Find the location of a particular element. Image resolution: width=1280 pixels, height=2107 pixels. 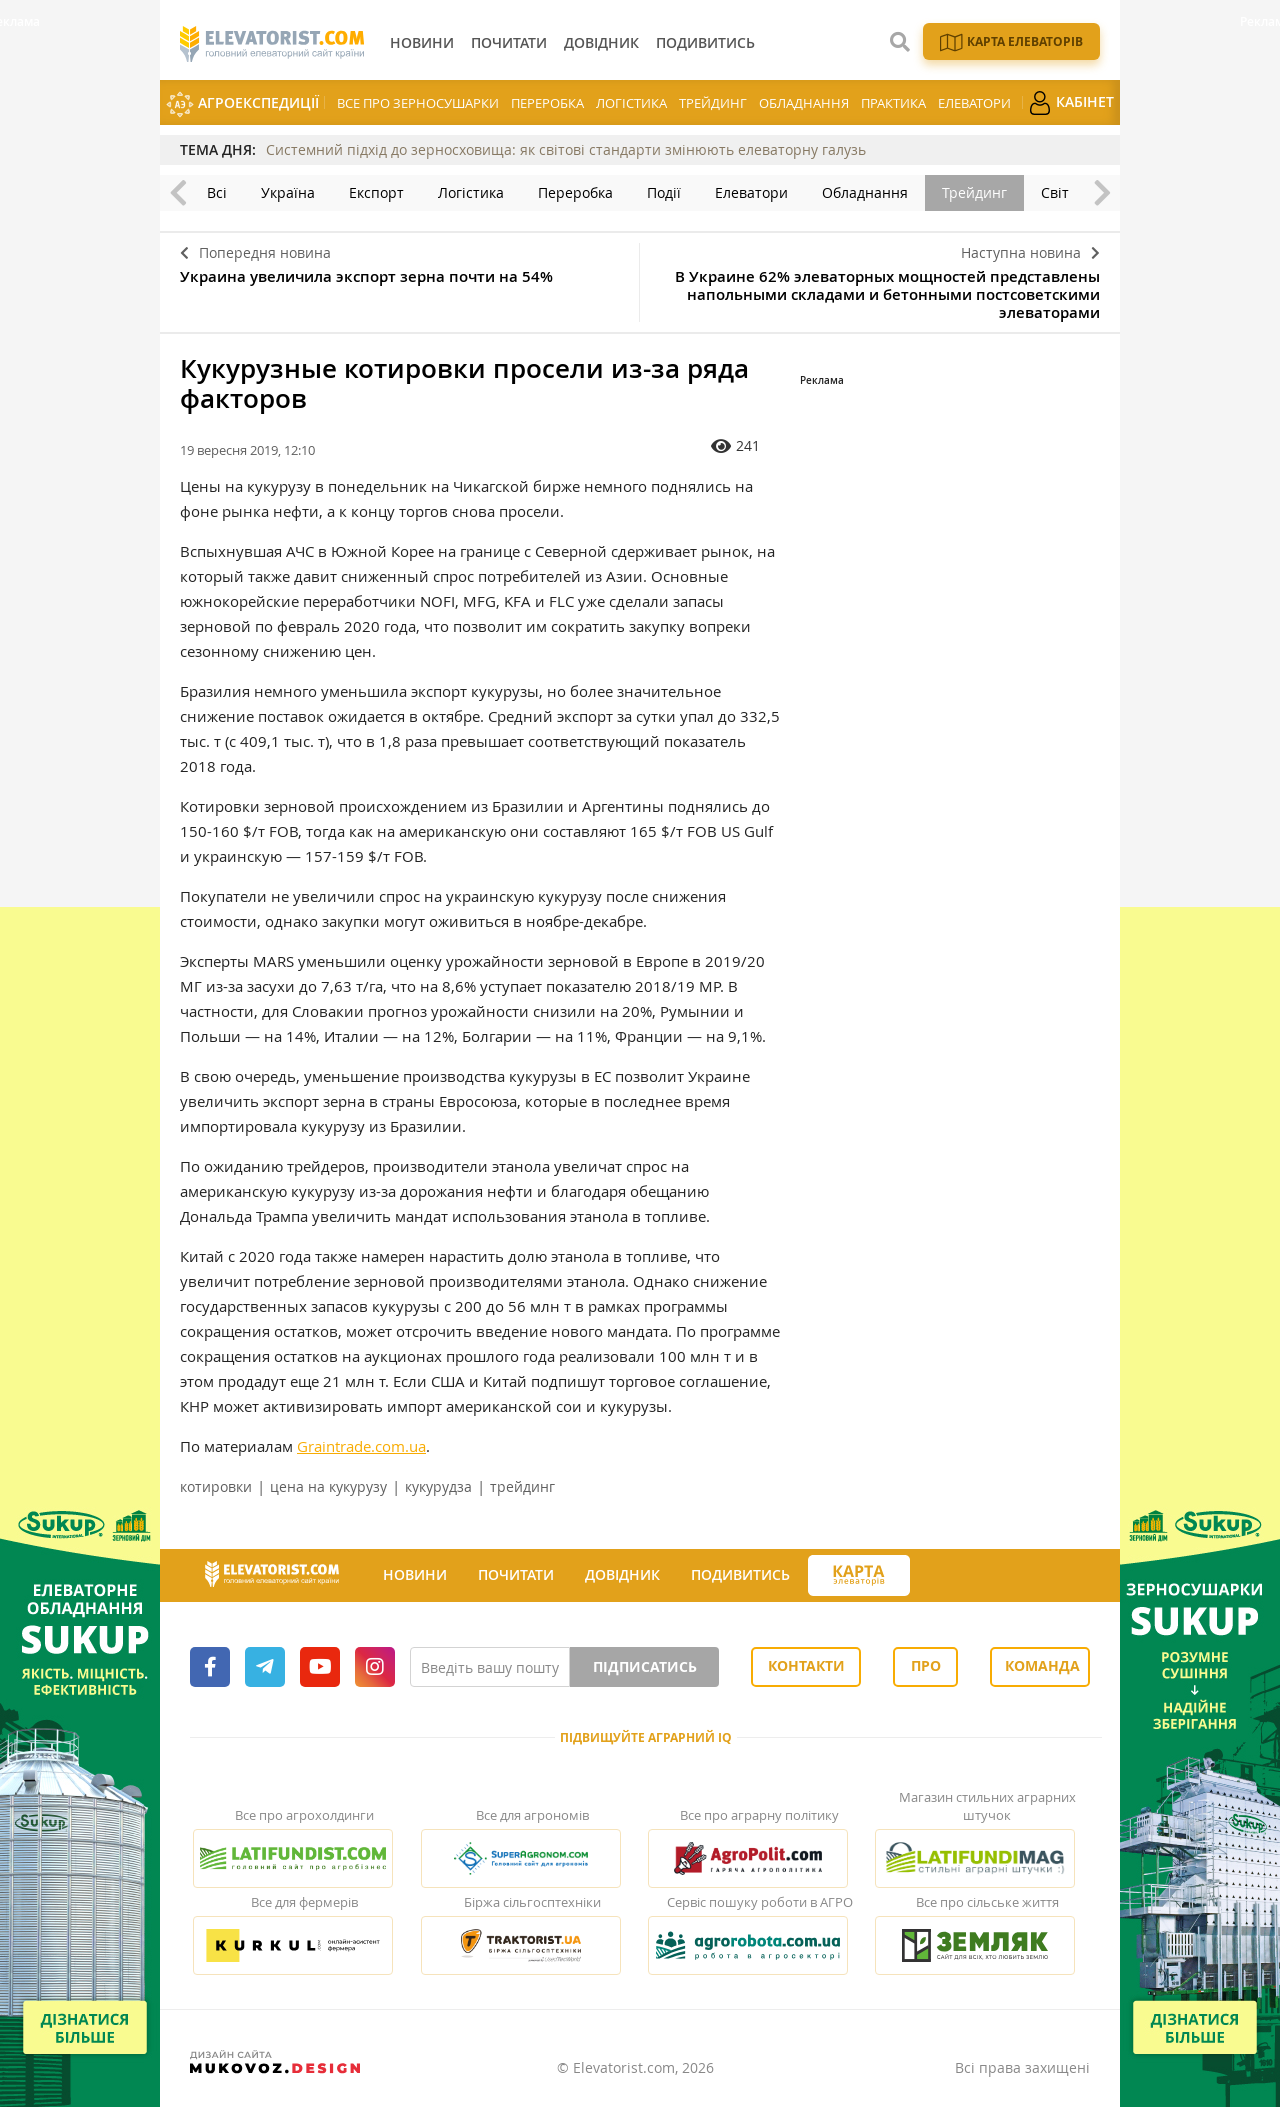

Все про зерносушарки is located at coordinates (418, 103).